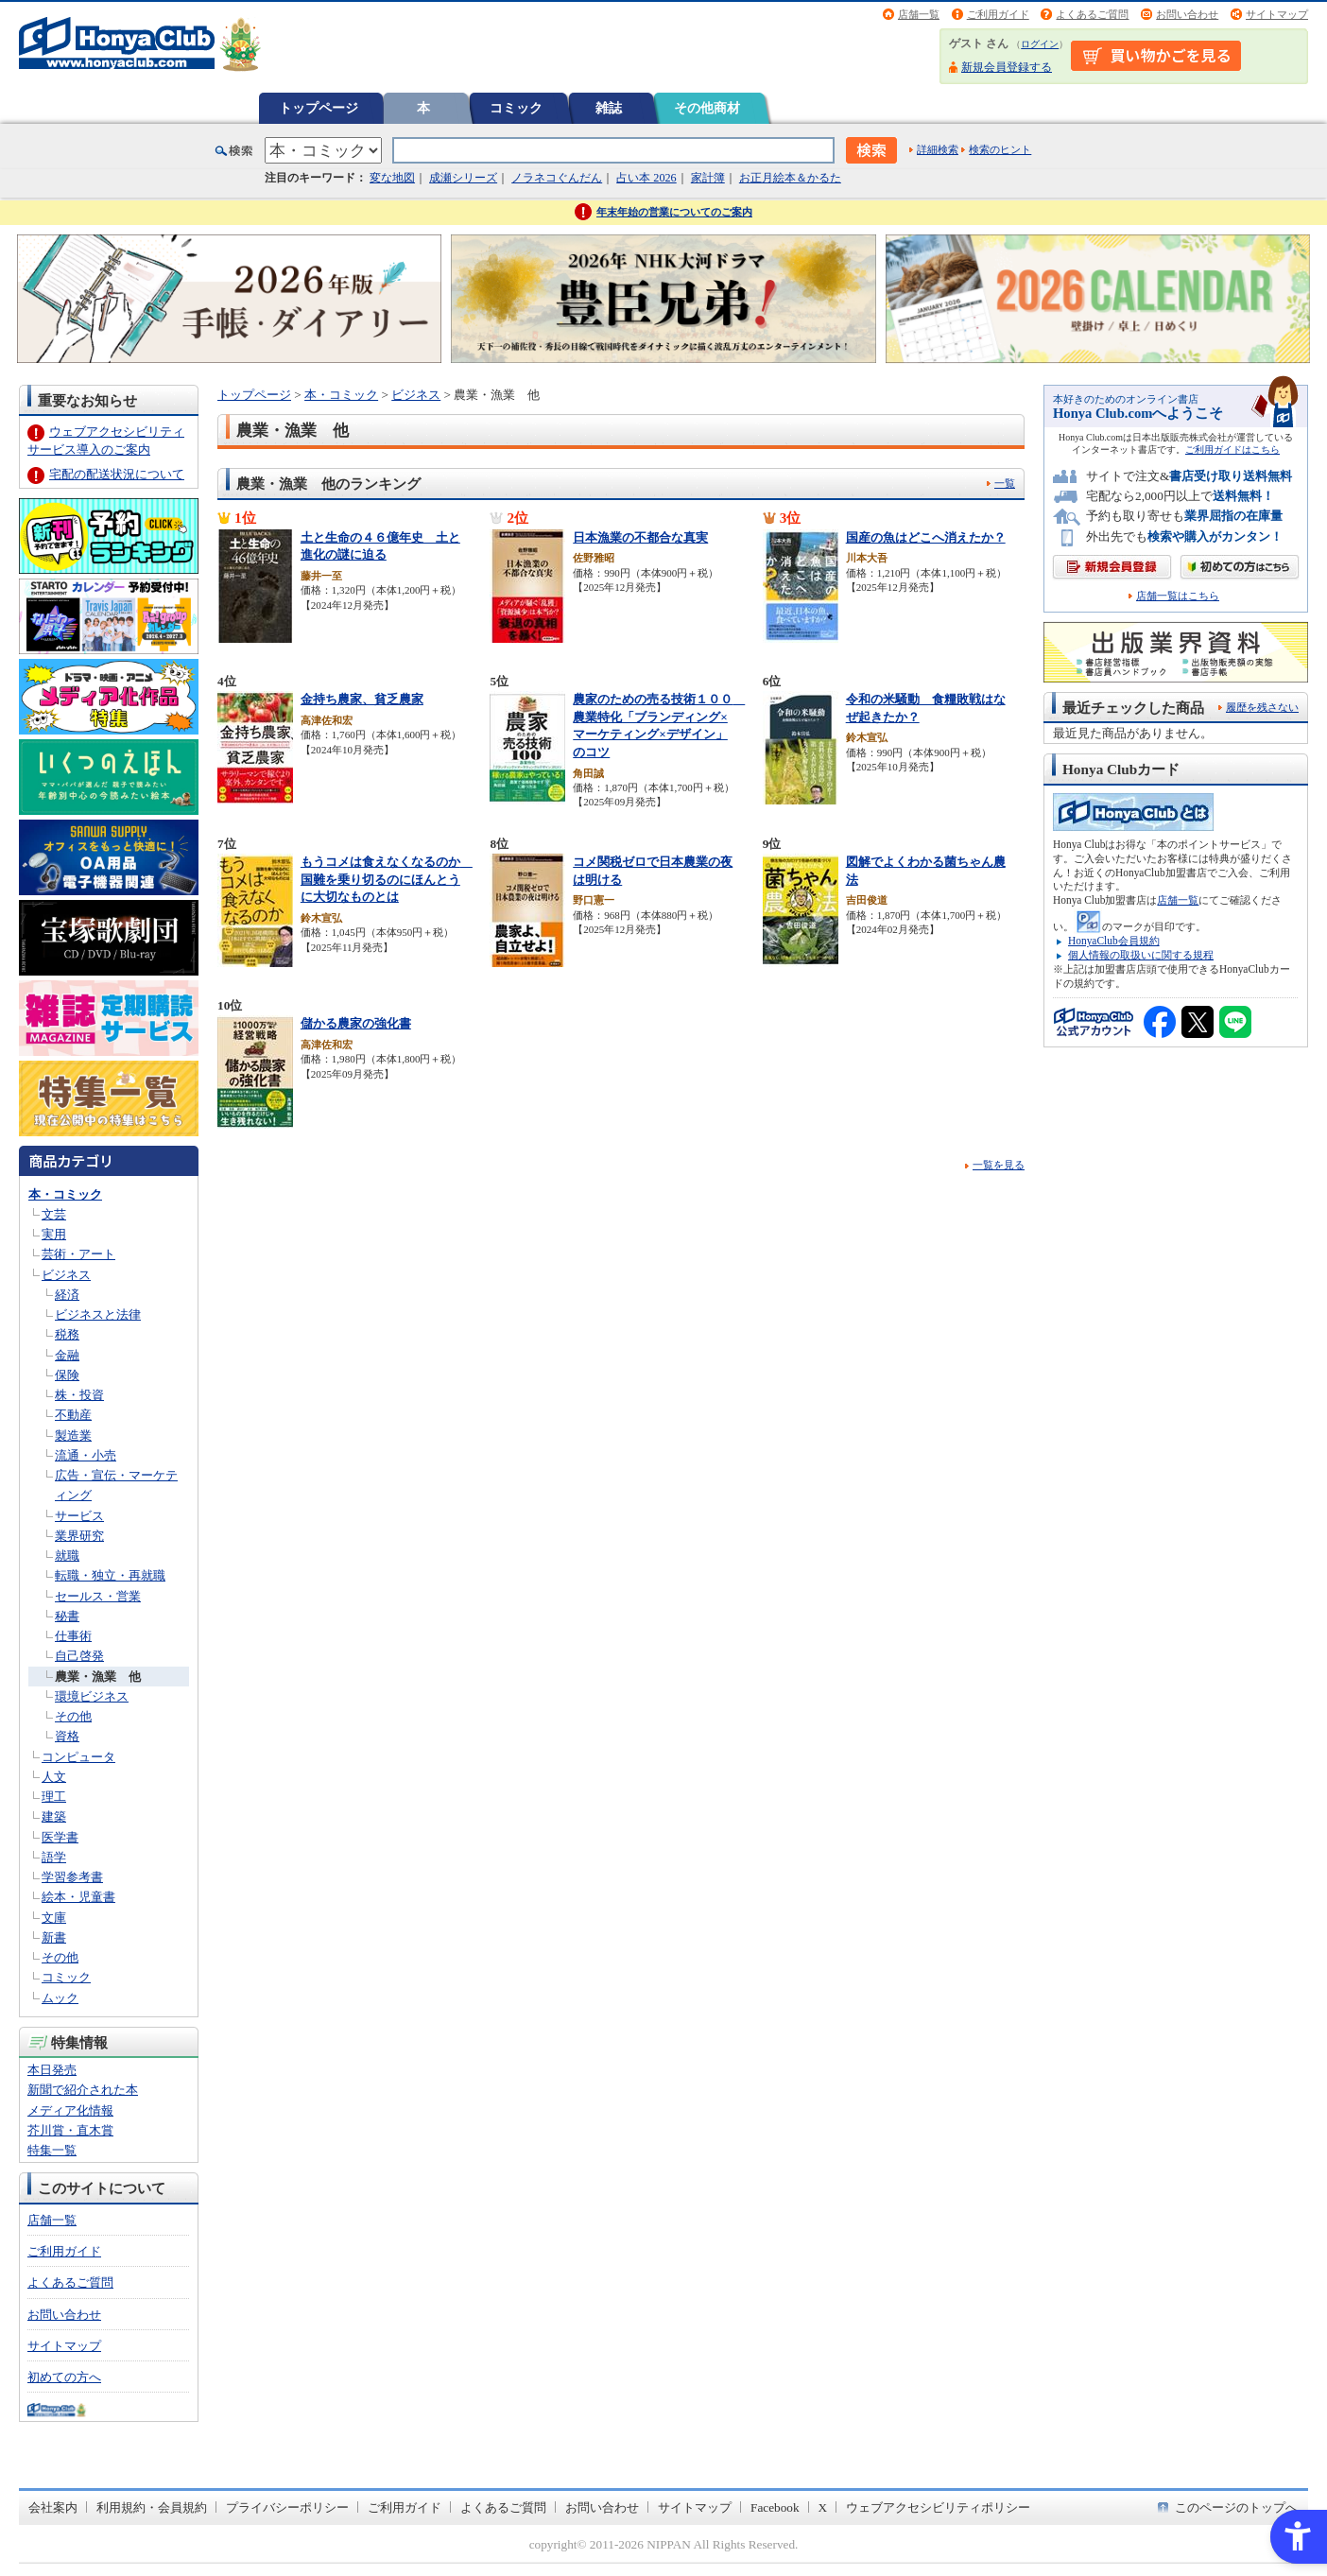 The image size is (1327, 2576). What do you see at coordinates (79, 1536) in the screenshot?
I see `業界研究` at bounding box center [79, 1536].